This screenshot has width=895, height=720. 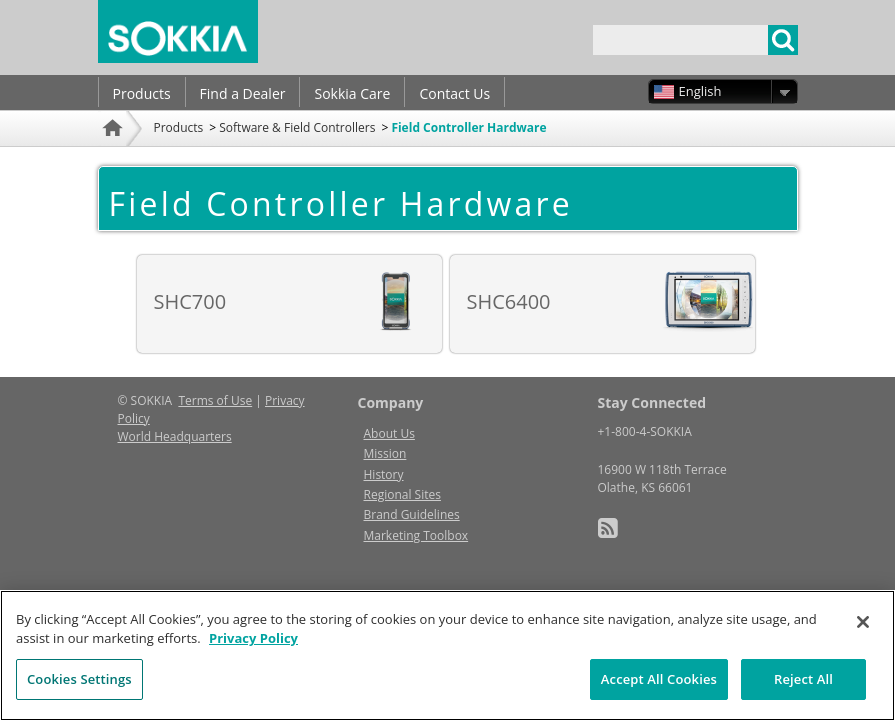 What do you see at coordinates (509, 301) in the screenshot?
I see `SHC6400` at bounding box center [509, 301].